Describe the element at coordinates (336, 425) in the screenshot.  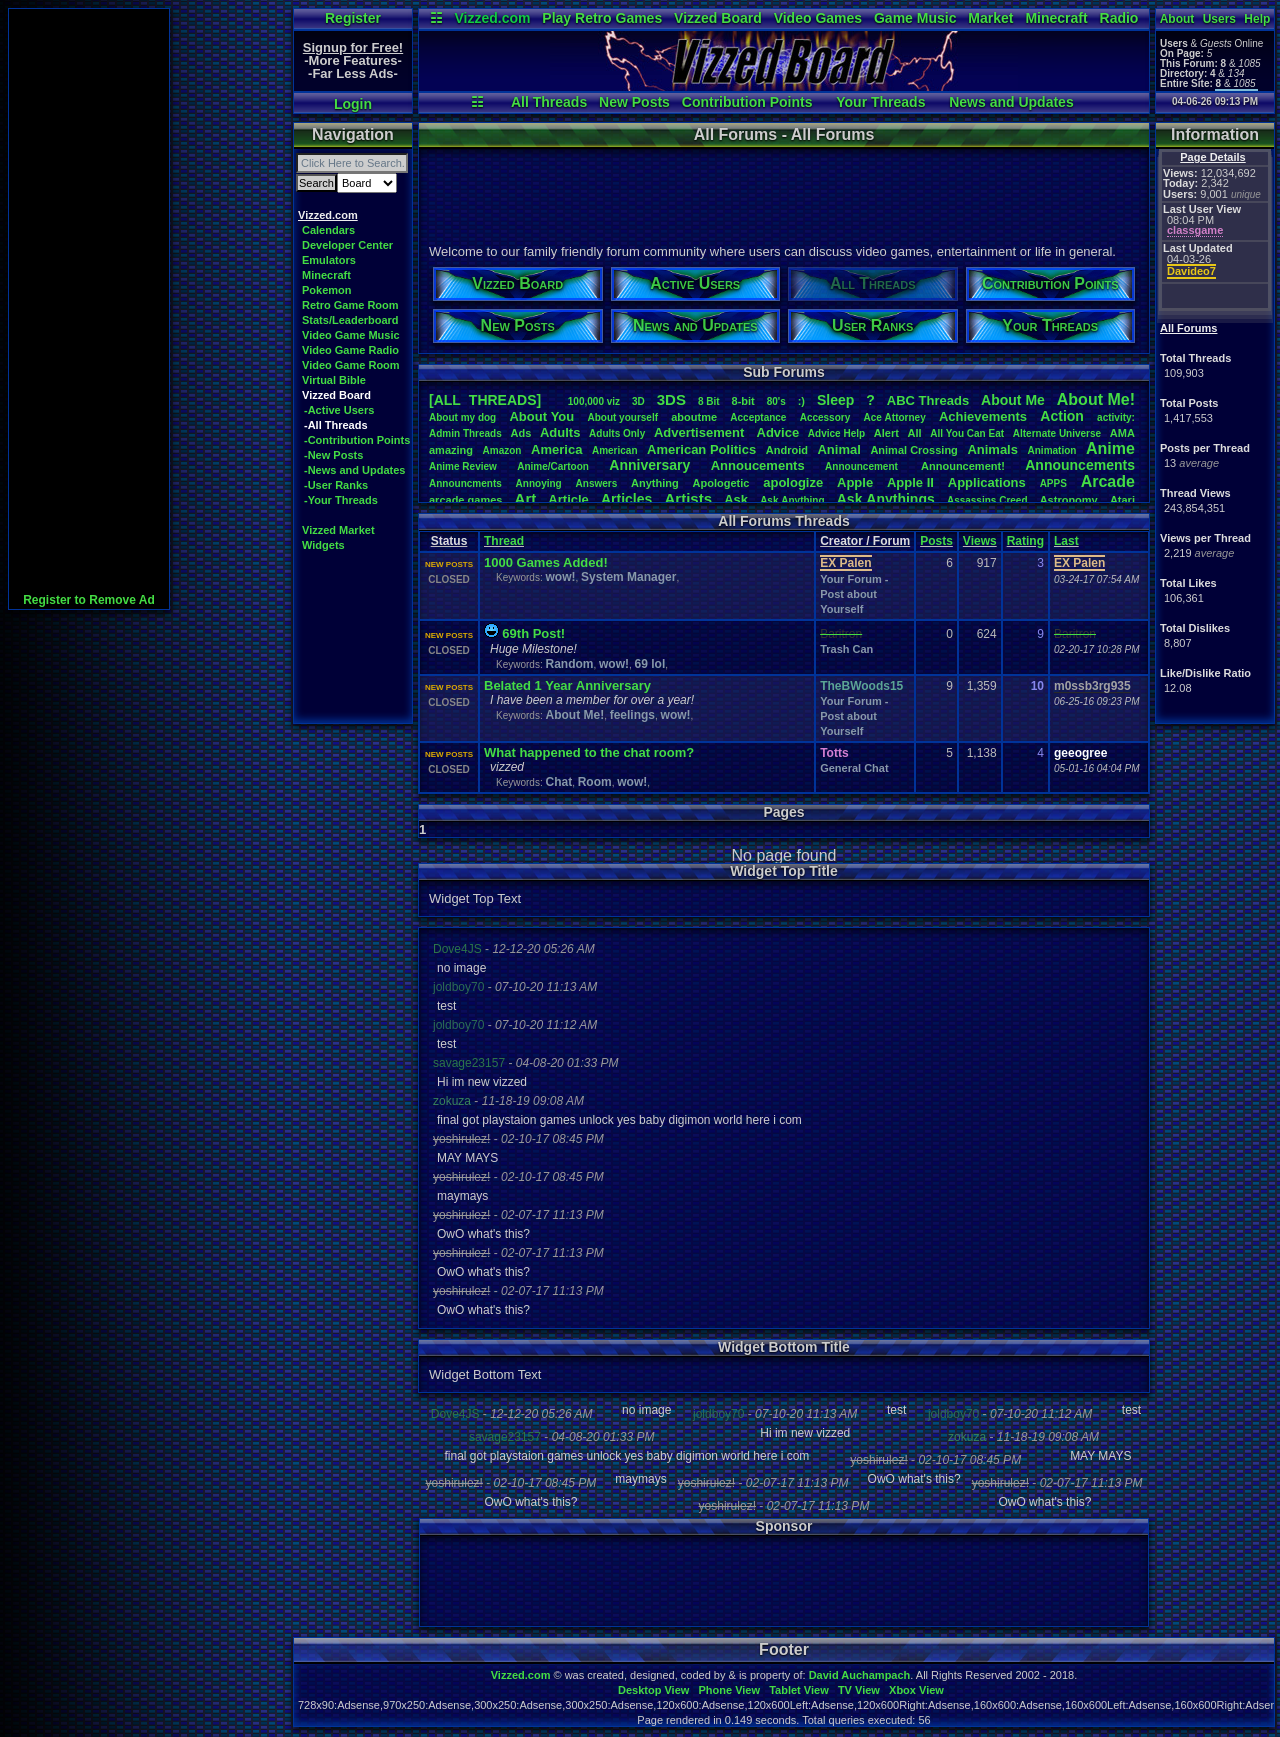
I see `-All Threads` at that location.